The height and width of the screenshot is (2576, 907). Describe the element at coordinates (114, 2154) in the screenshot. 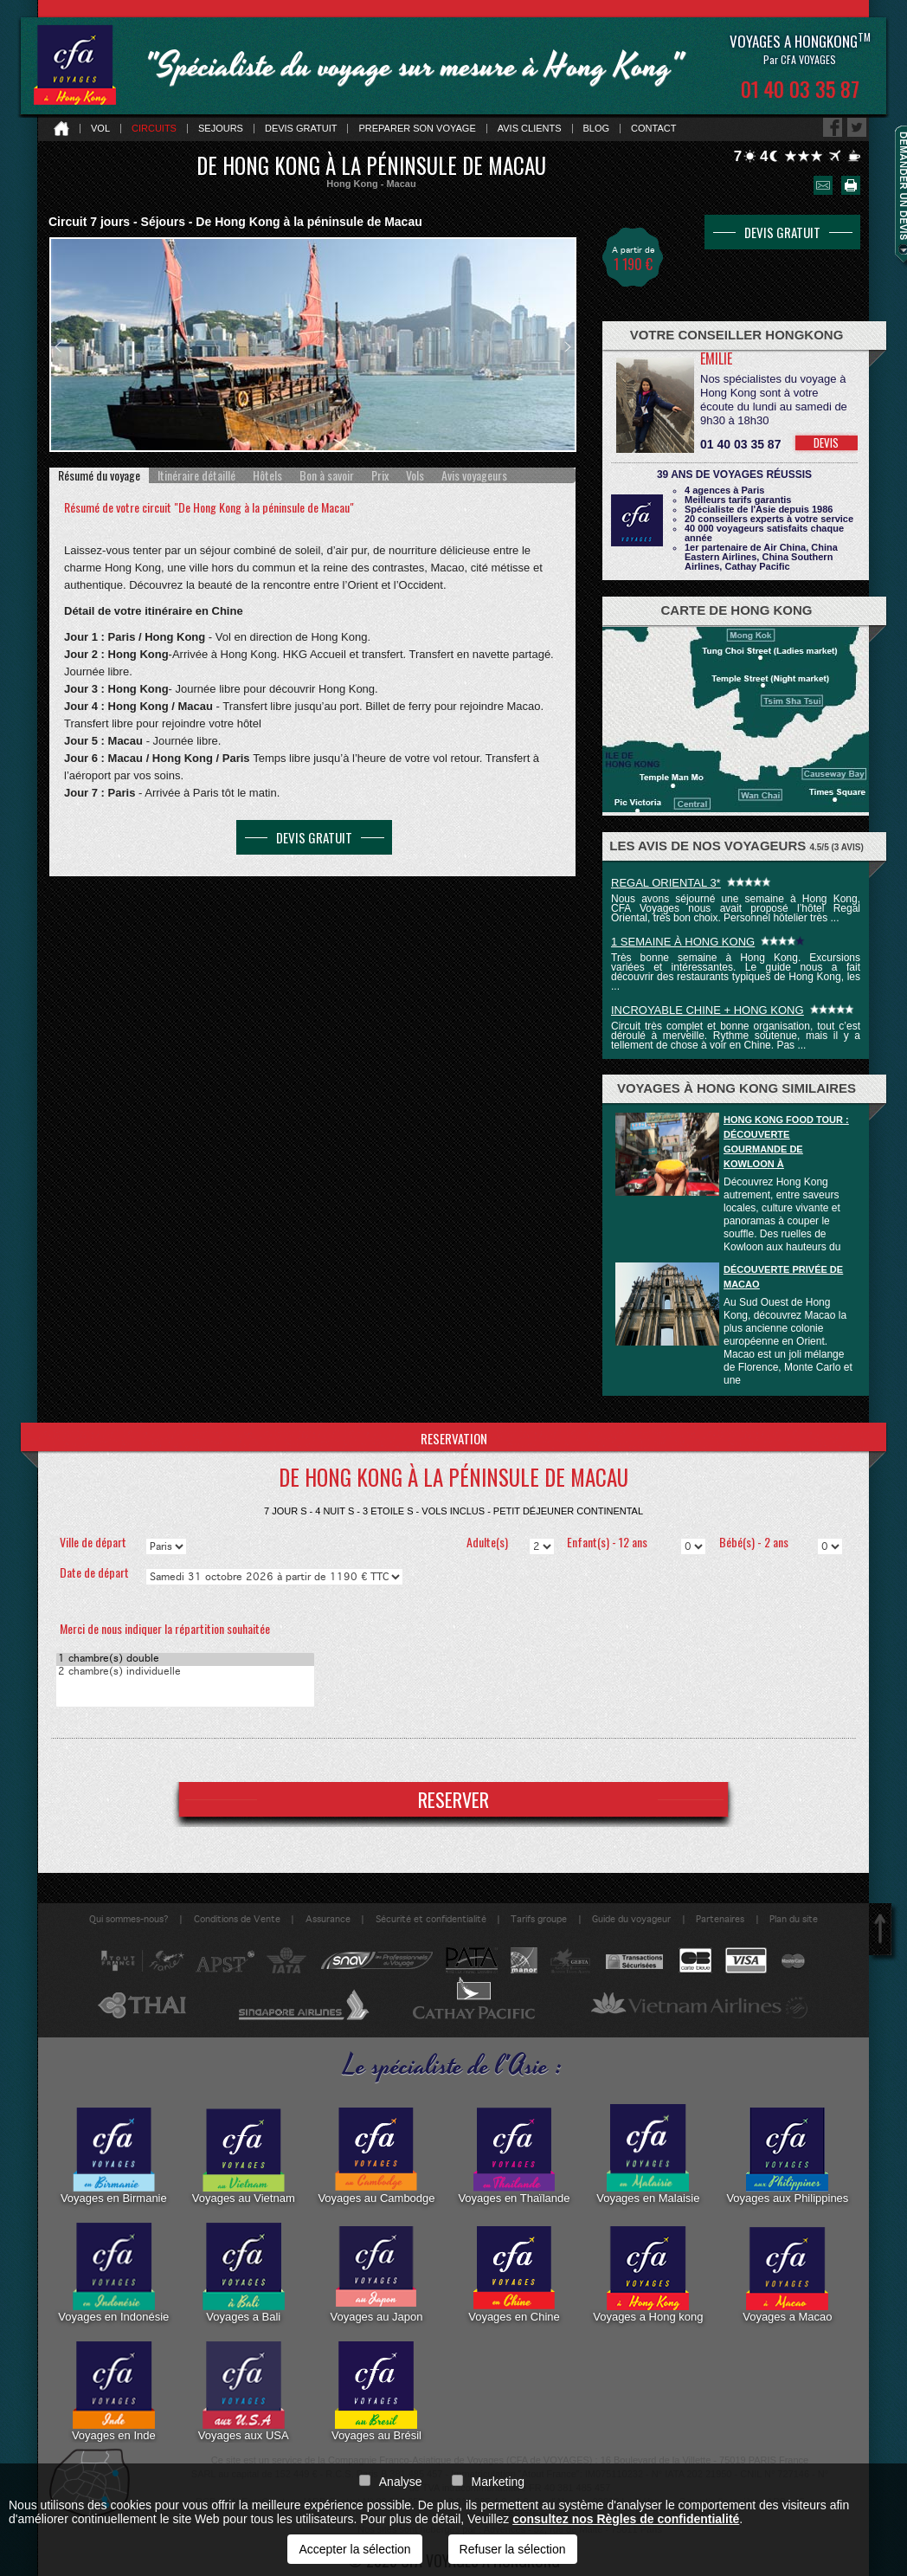

I see `Voyages en Birmanie` at that location.